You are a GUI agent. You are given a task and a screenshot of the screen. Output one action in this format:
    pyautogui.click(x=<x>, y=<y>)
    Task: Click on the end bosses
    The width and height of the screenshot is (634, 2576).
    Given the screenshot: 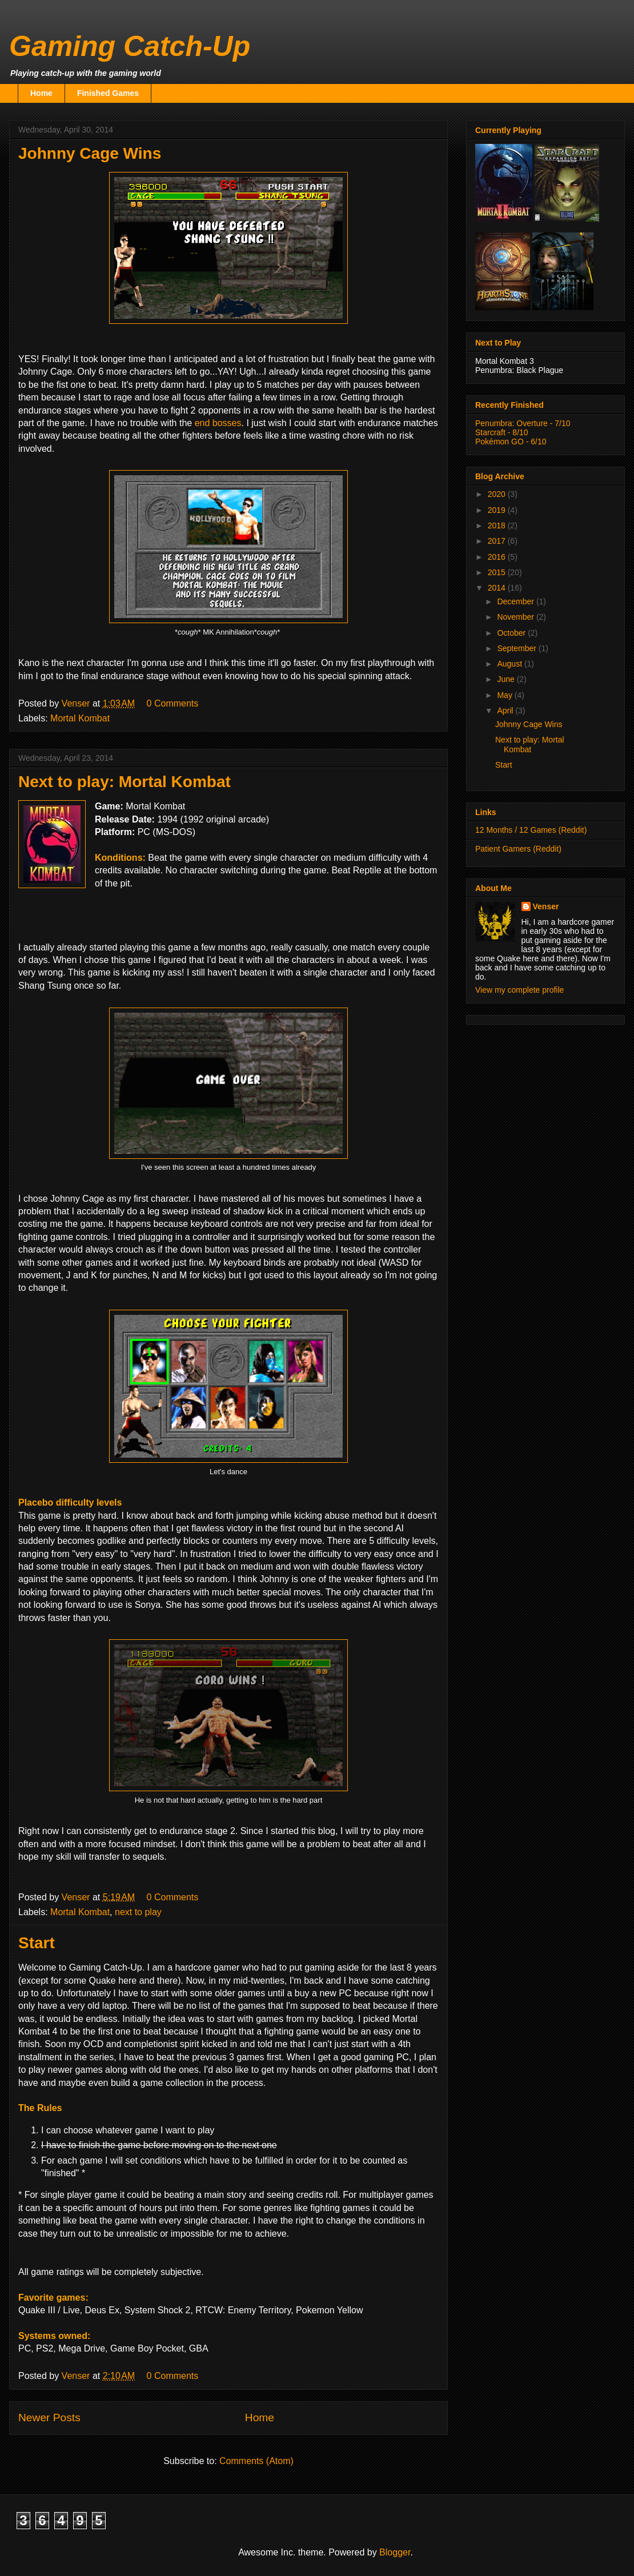 What is the action you would take?
    pyautogui.click(x=218, y=423)
    